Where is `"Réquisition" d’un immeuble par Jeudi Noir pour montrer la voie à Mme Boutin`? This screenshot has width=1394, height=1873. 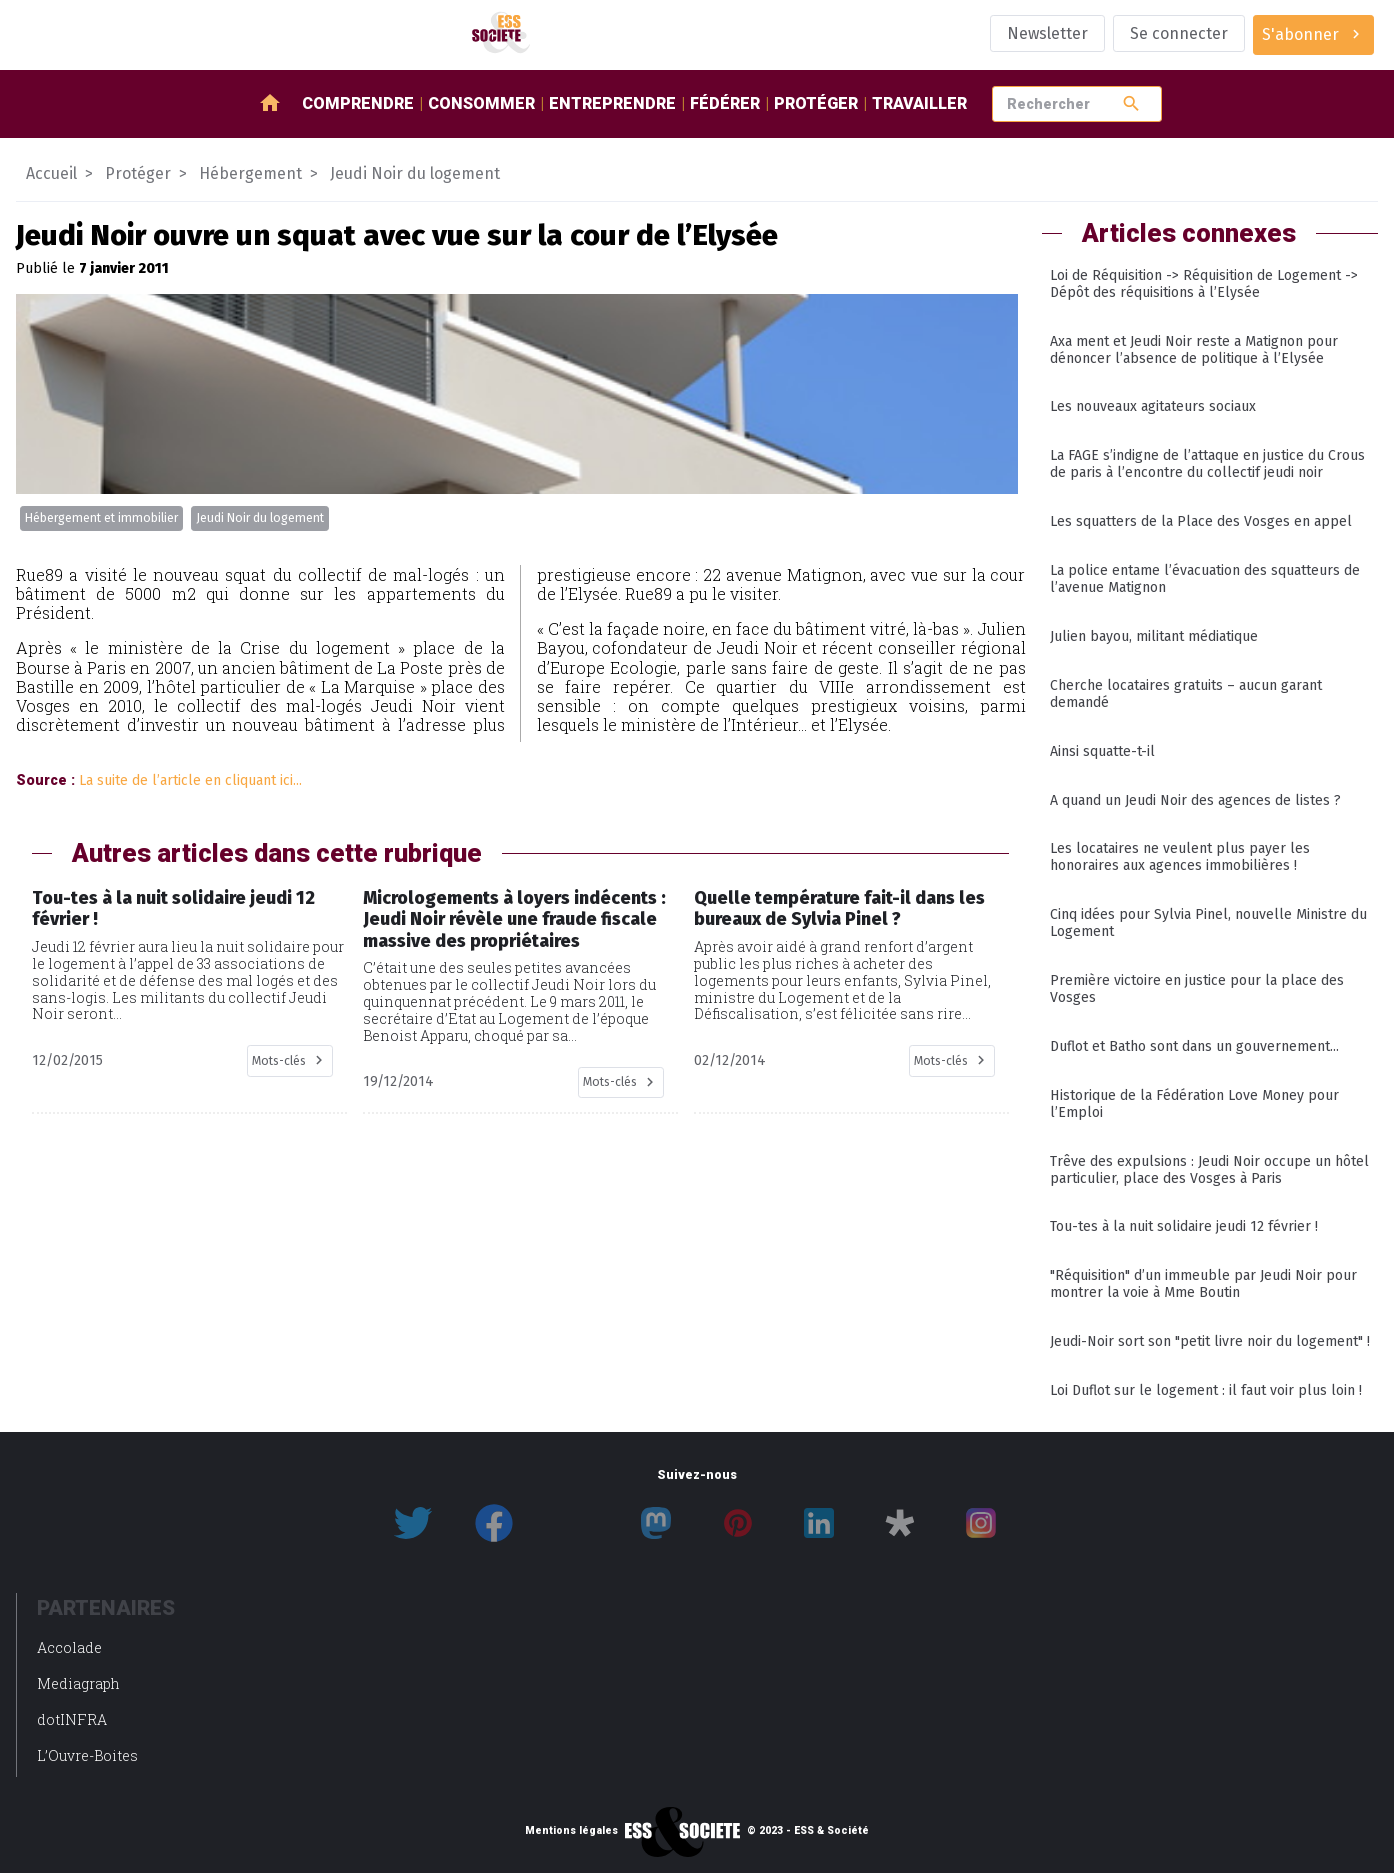
"Réquisition" d’un immeuble par Jeudi Noir pour montrer la voie à Mme Boutin is located at coordinates (1203, 1284).